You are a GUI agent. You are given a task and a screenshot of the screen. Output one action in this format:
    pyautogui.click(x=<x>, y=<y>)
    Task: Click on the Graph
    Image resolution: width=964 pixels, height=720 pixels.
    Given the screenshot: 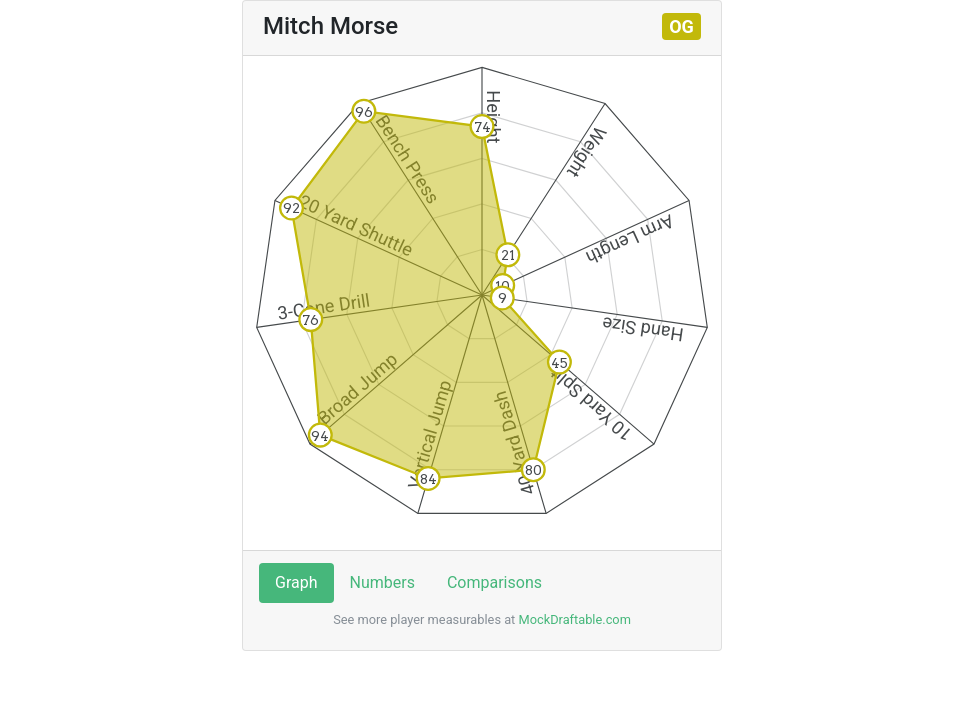 What is the action you would take?
    pyautogui.click(x=296, y=582)
    